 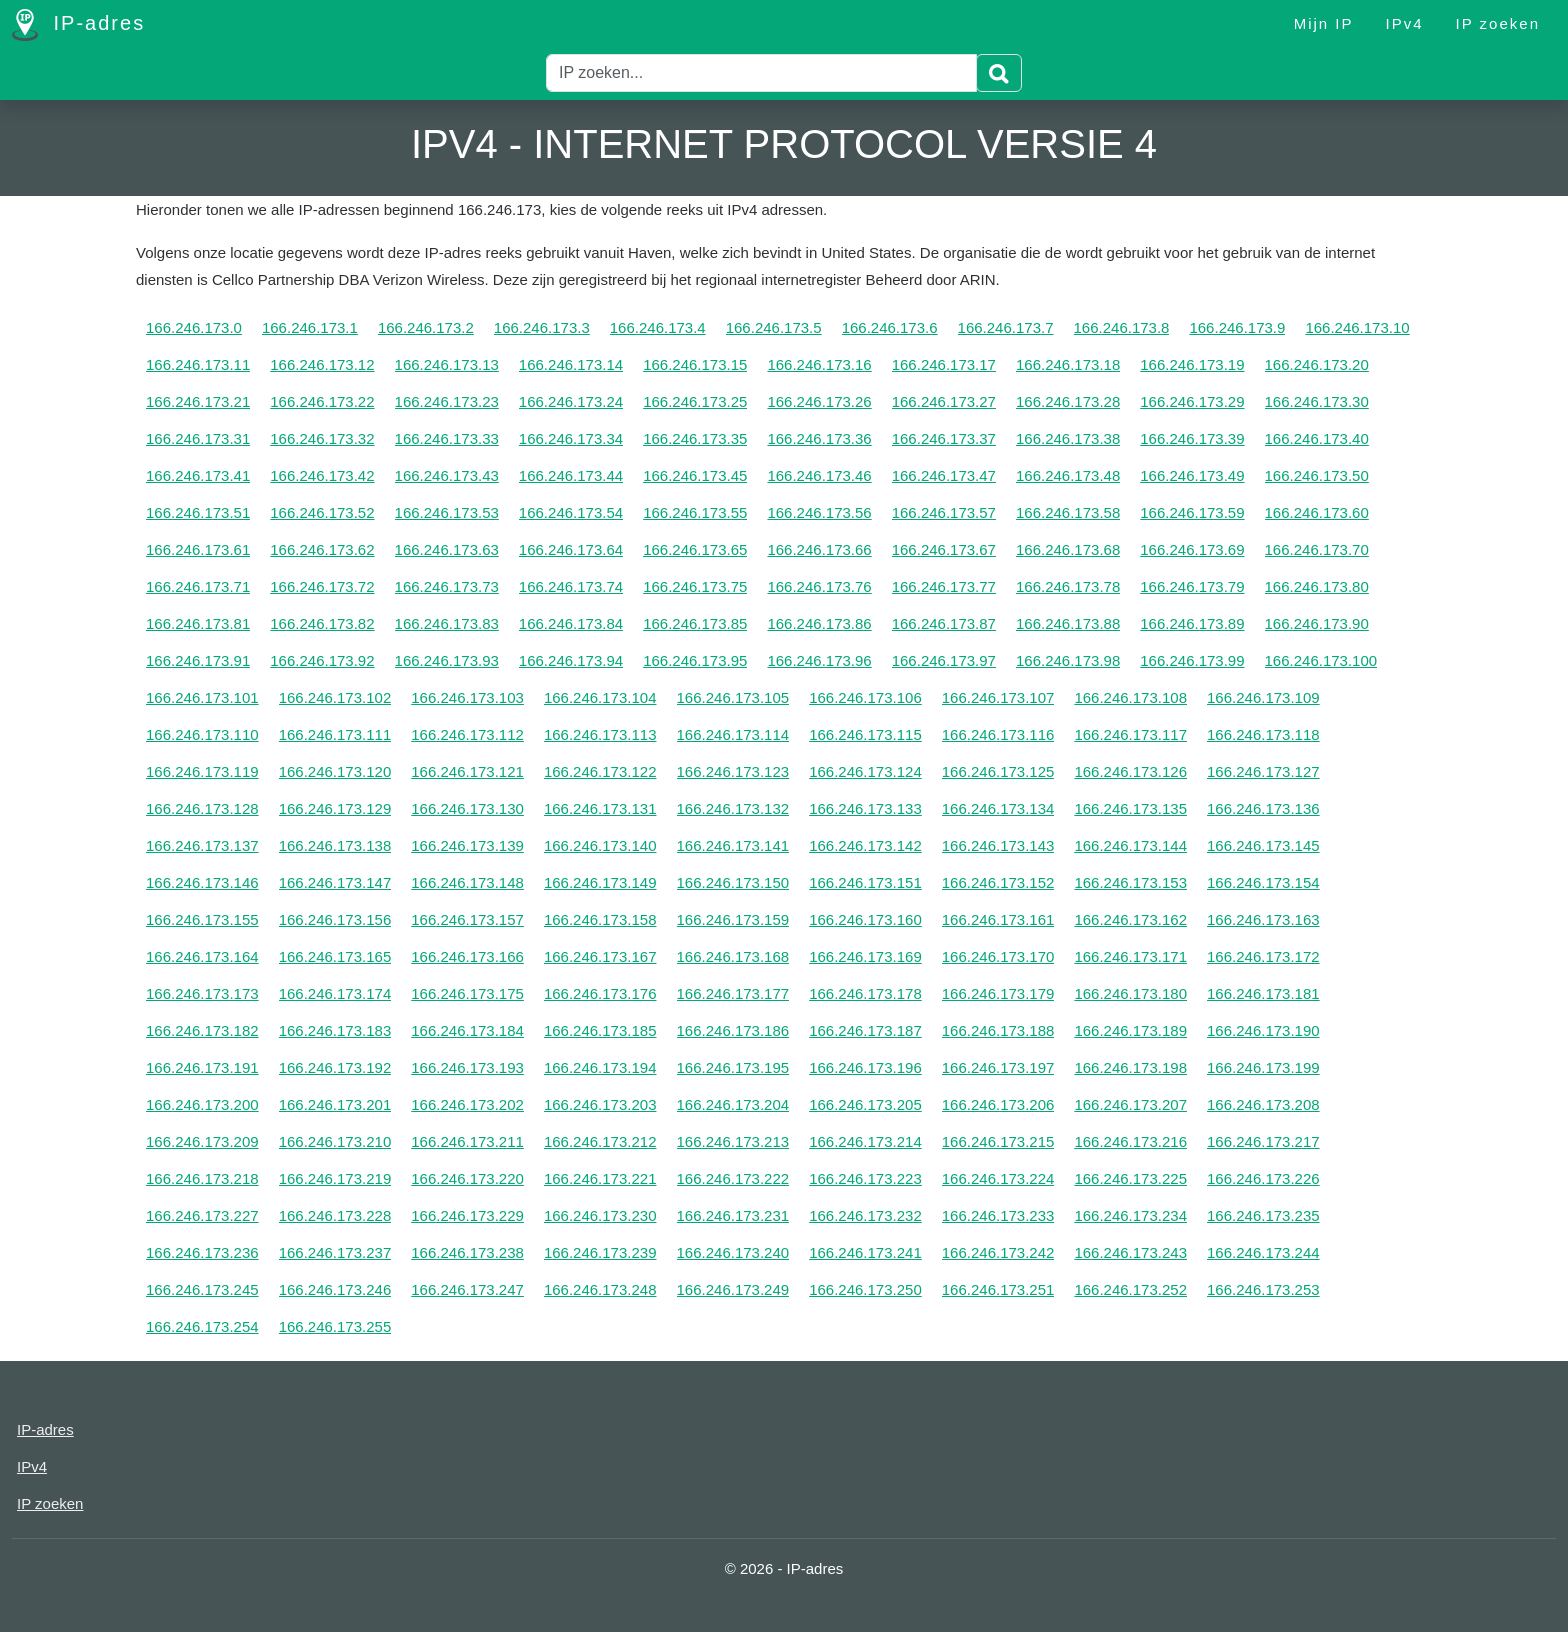 What do you see at coordinates (944, 364) in the screenshot?
I see `166.246.173.17` at bounding box center [944, 364].